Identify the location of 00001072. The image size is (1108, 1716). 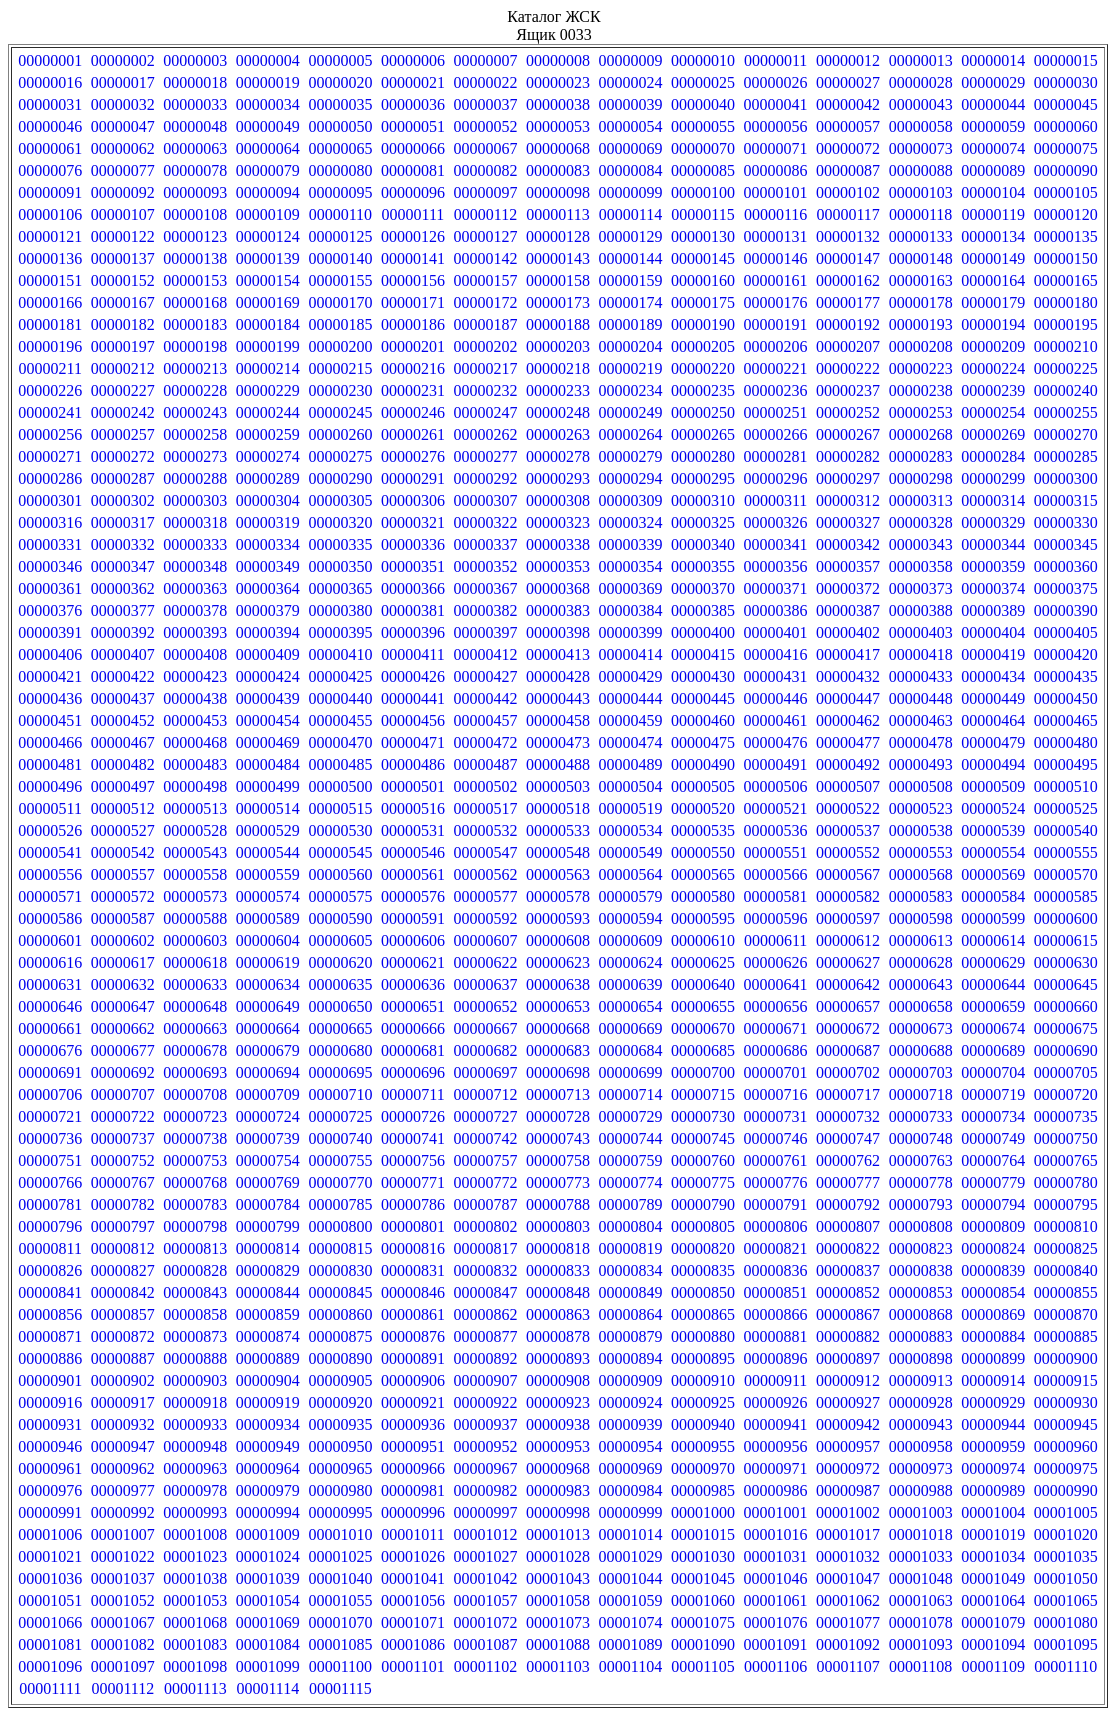
(485, 1622).